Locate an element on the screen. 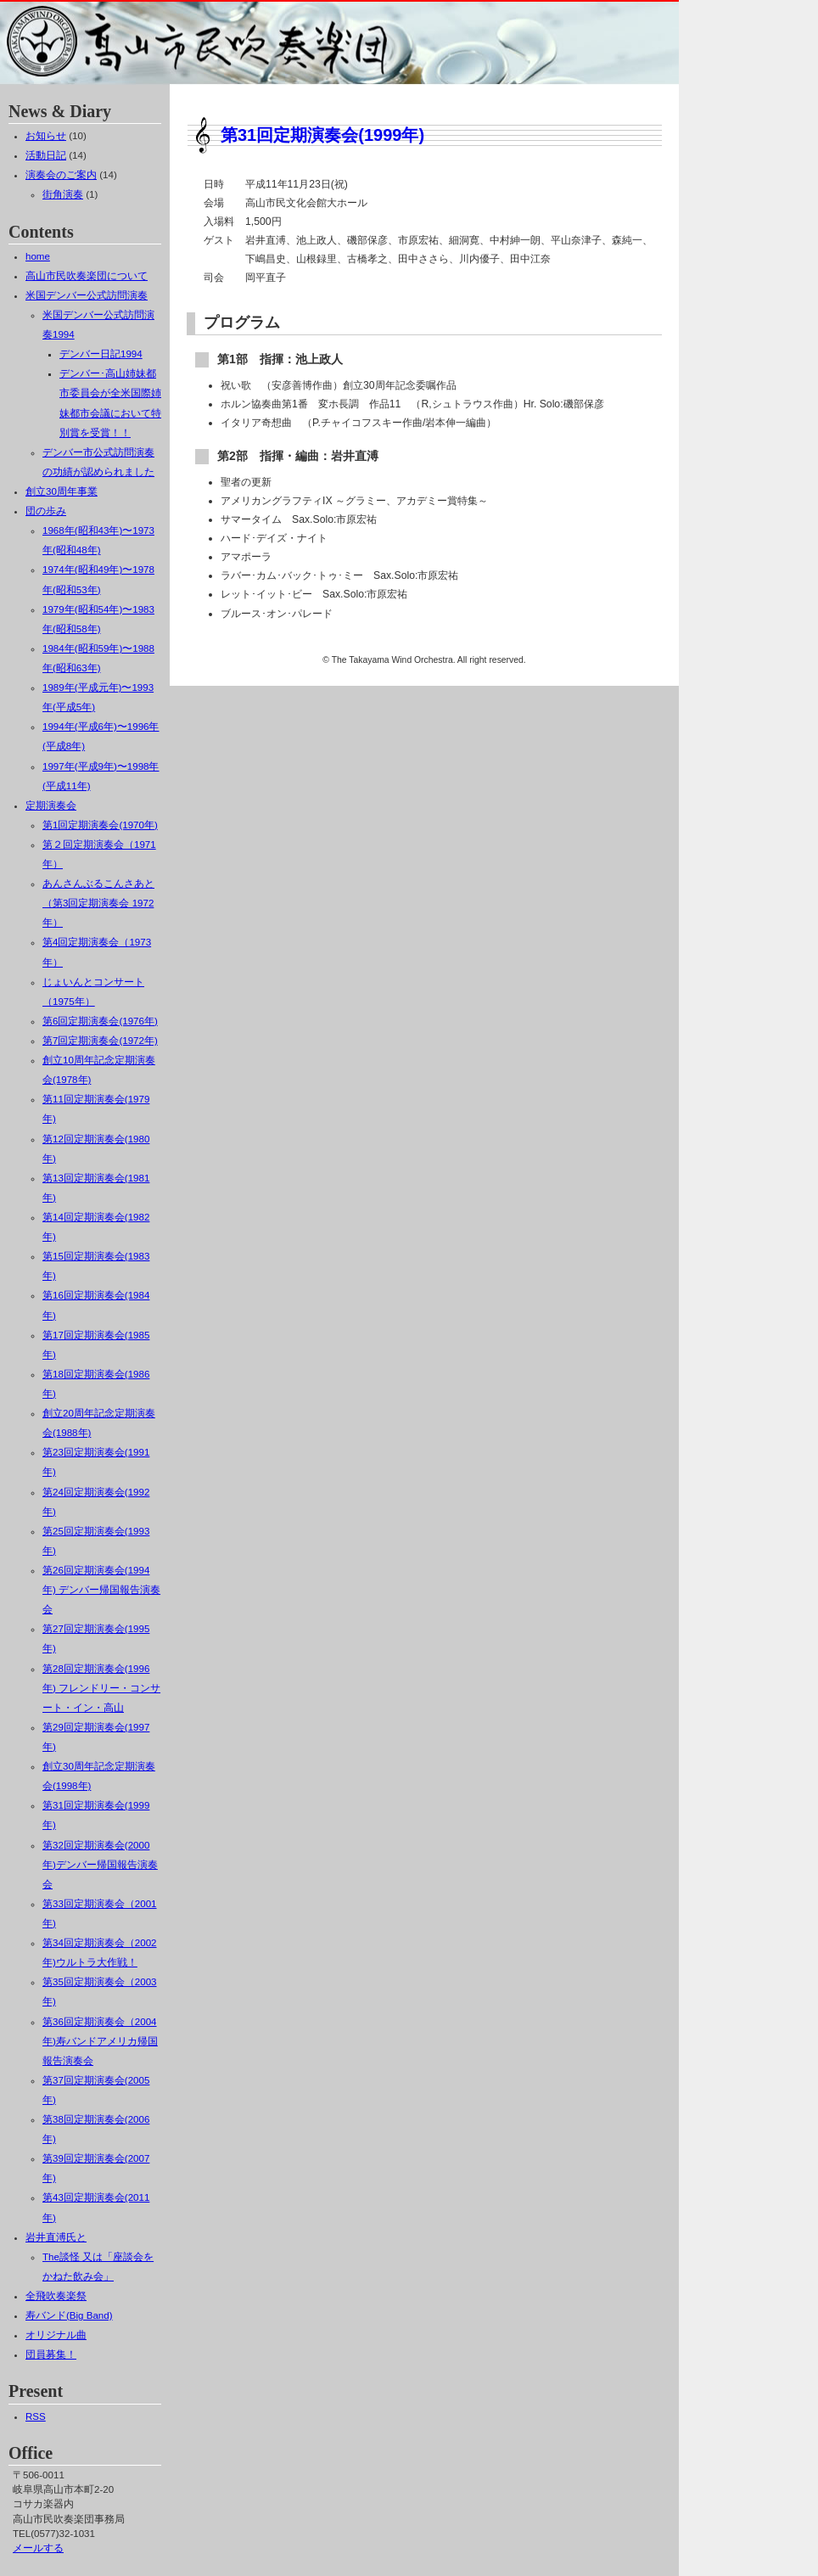 The height and width of the screenshot is (2576, 818). 街角演奏 is located at coordinates (62, 194).